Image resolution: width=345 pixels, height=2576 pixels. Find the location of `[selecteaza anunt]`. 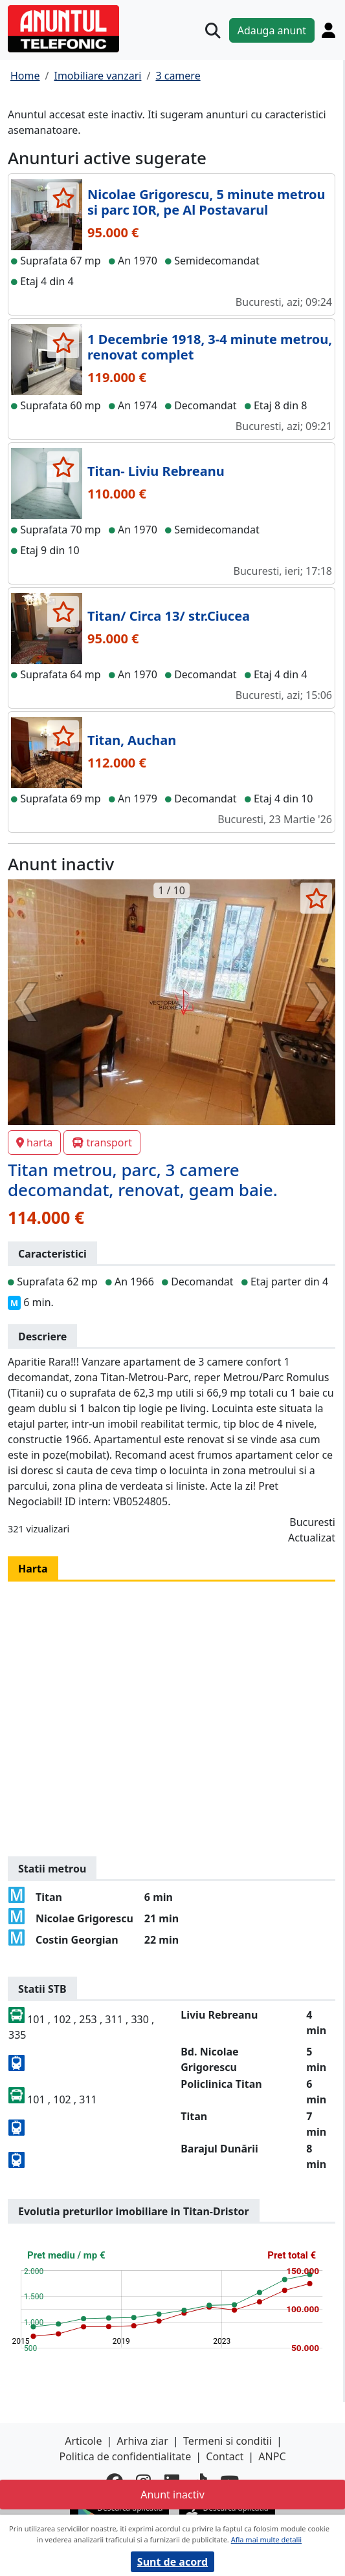

[selecteaza anunt] is located at coordinates (63, 197).